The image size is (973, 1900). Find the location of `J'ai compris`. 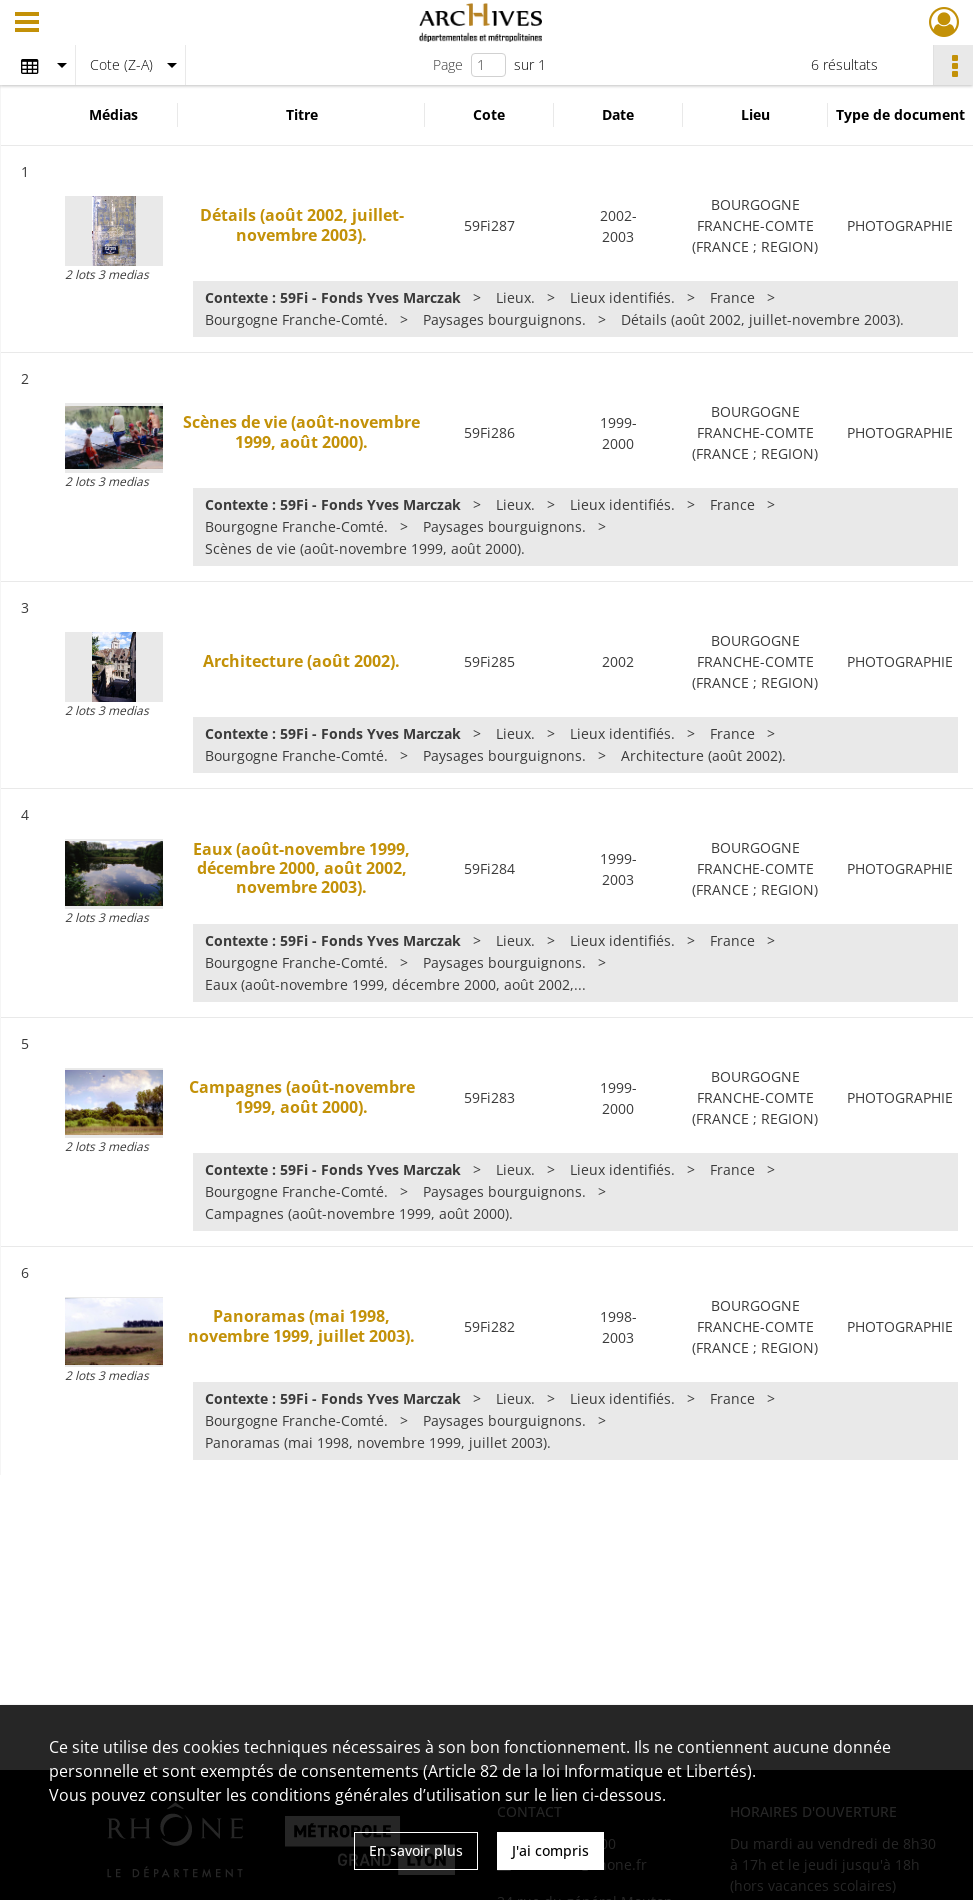

J'ai compris is located at coordinates (550, 1850).